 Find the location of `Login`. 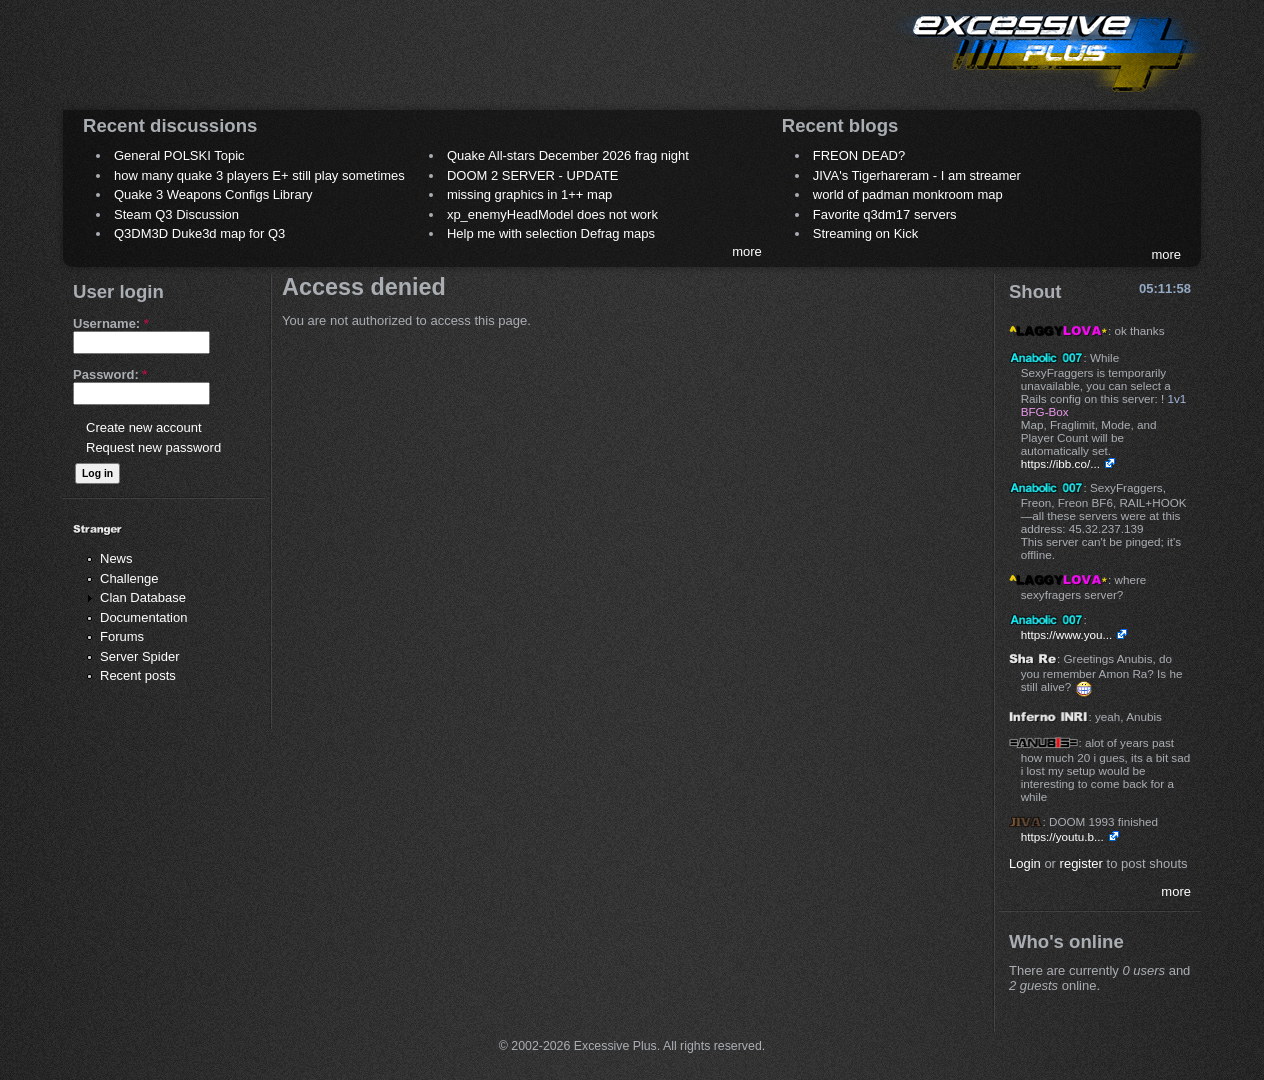

Login is located at coordinates (1025, 863).